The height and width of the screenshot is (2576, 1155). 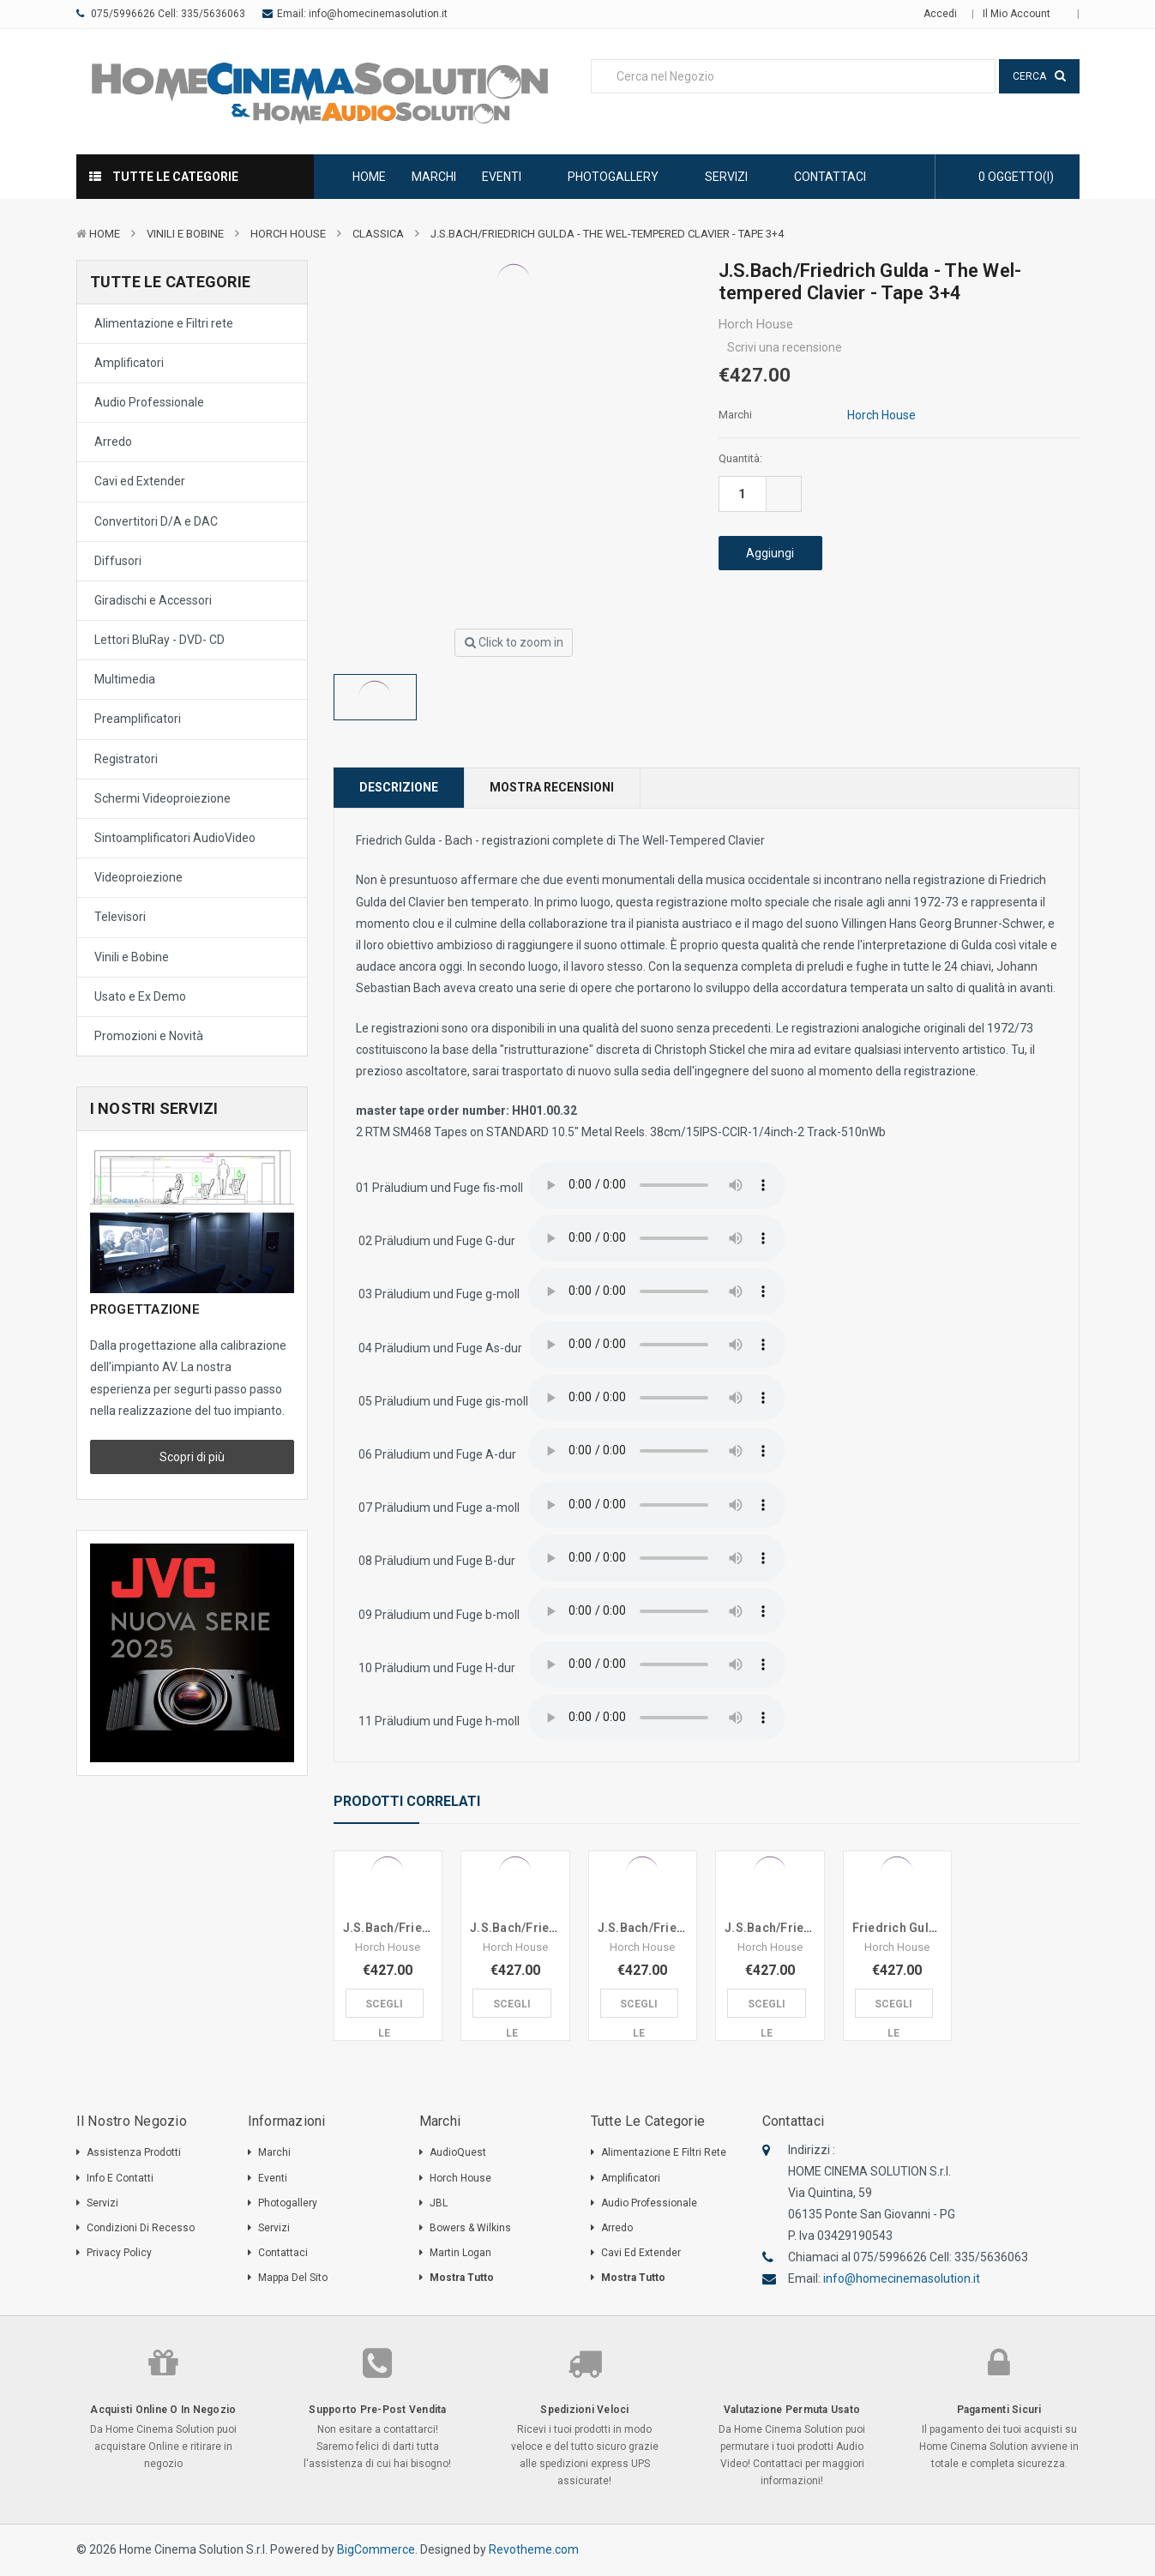 What do you see at coordinates (149, 402) in the screenshot?
I see `Audio Professionale` at bounding box center [149, 402].